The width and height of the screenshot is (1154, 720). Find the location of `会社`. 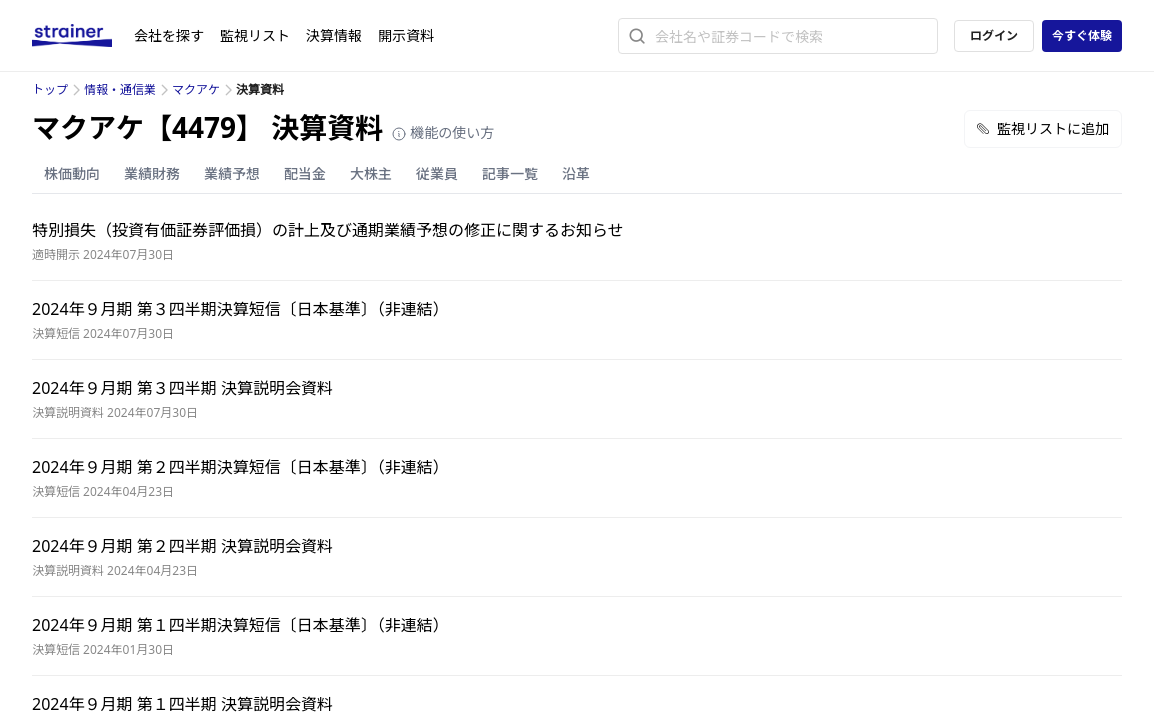

会社 is located at coordinates (169, 35).